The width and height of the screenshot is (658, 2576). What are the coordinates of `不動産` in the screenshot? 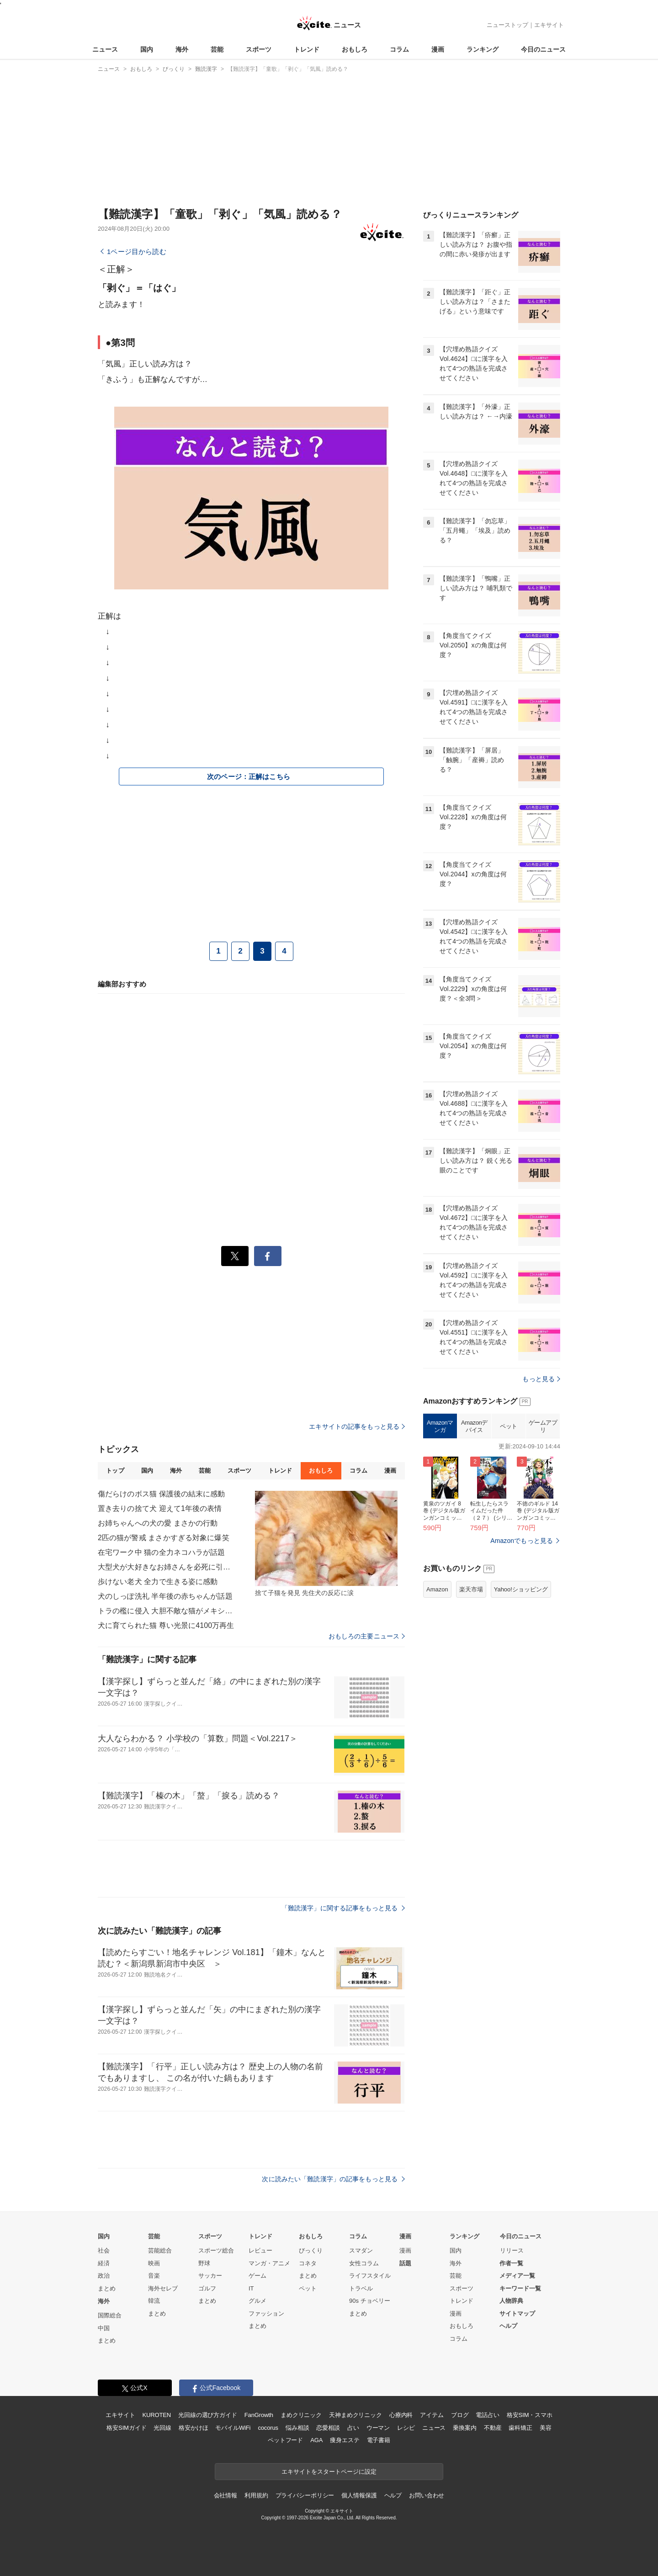 It's located at (493, 2427).